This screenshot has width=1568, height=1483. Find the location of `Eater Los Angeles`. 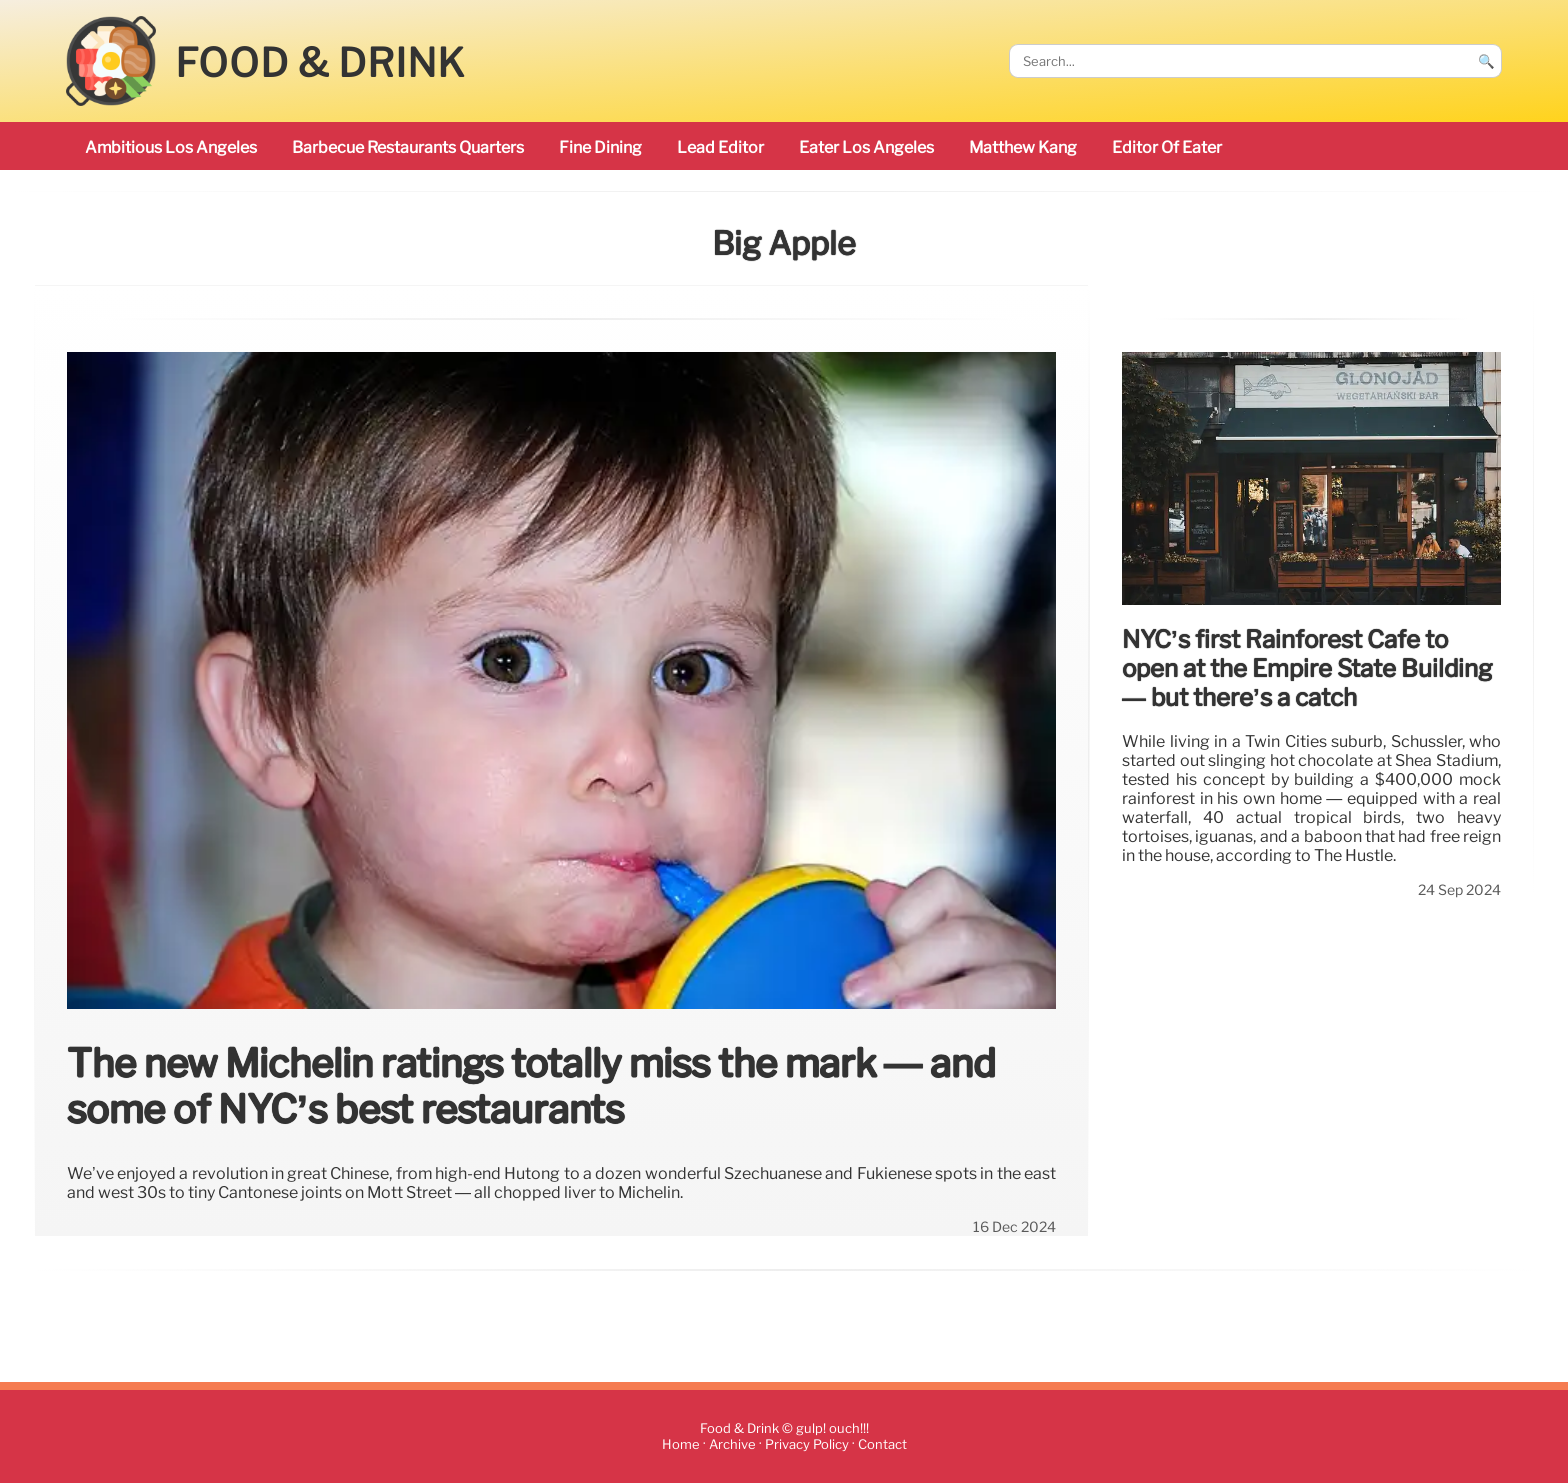

Eater Los Angeles is located at coordinates (866, 147).